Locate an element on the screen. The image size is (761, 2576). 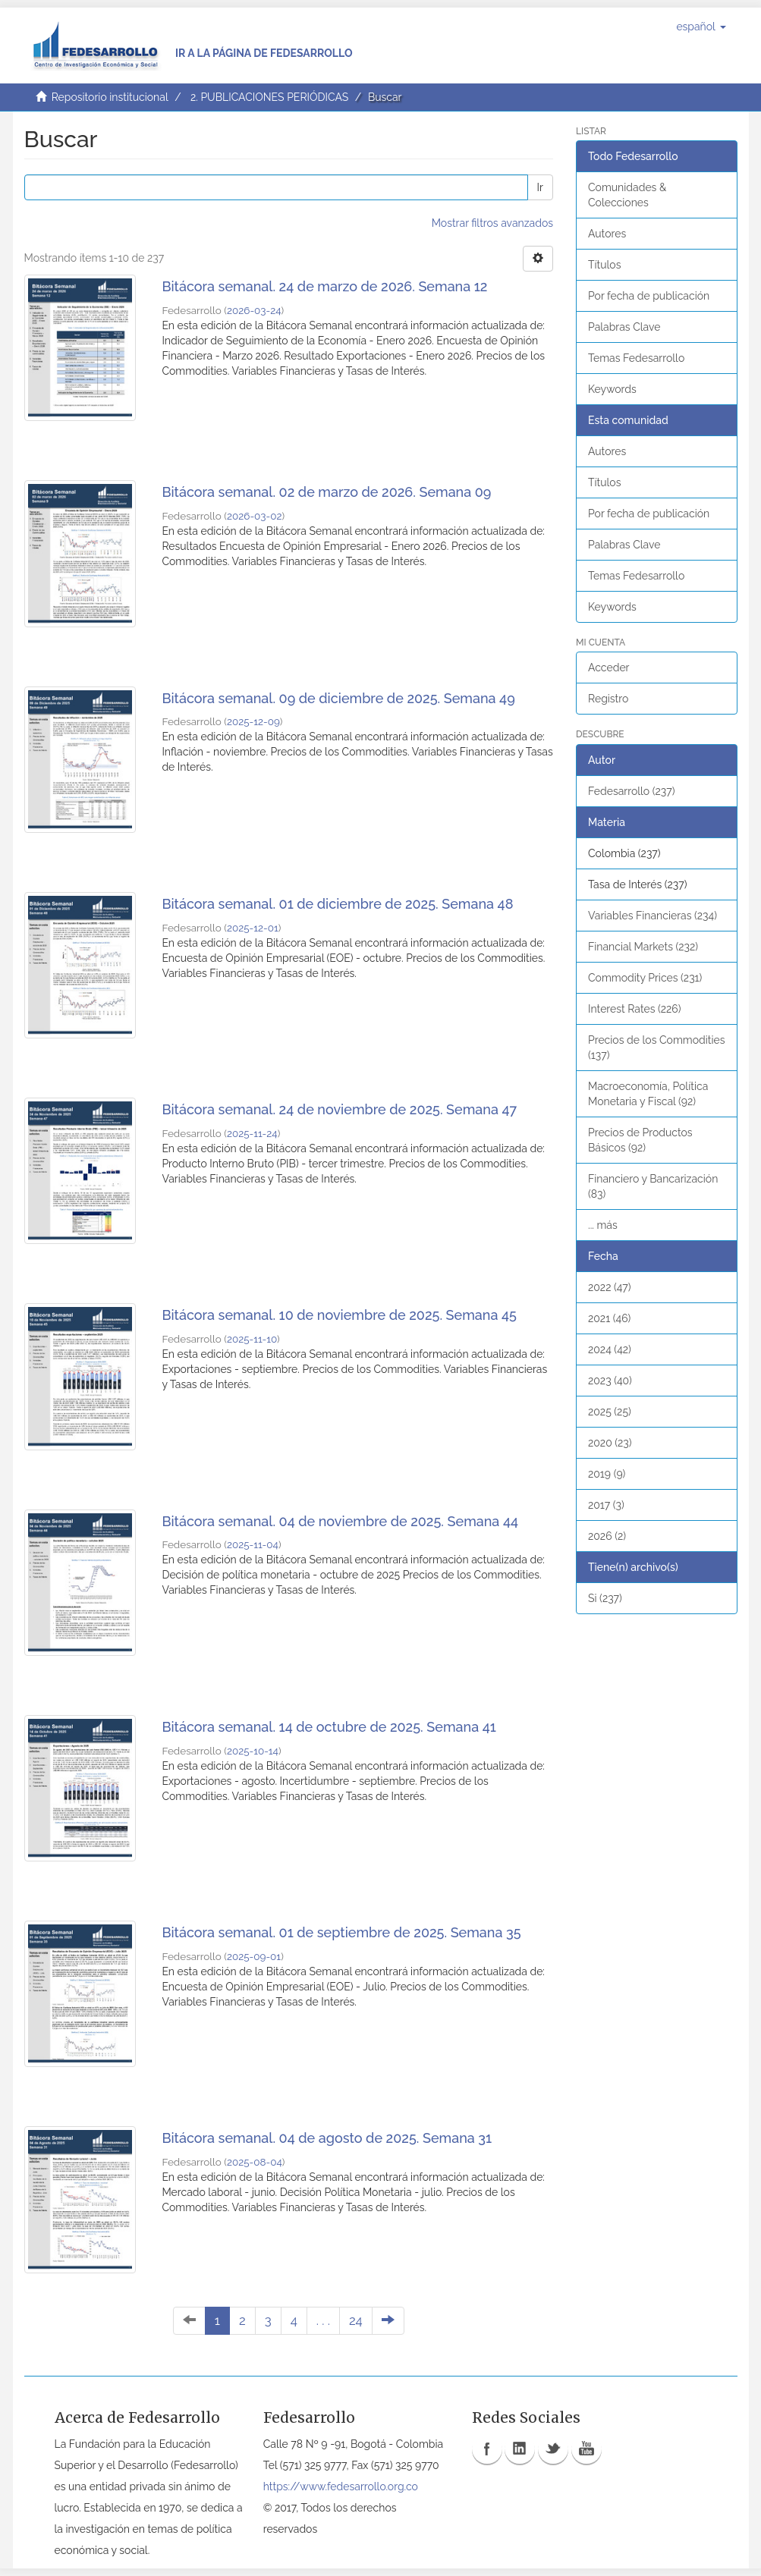
[button] is located at coordinates (701, 27).